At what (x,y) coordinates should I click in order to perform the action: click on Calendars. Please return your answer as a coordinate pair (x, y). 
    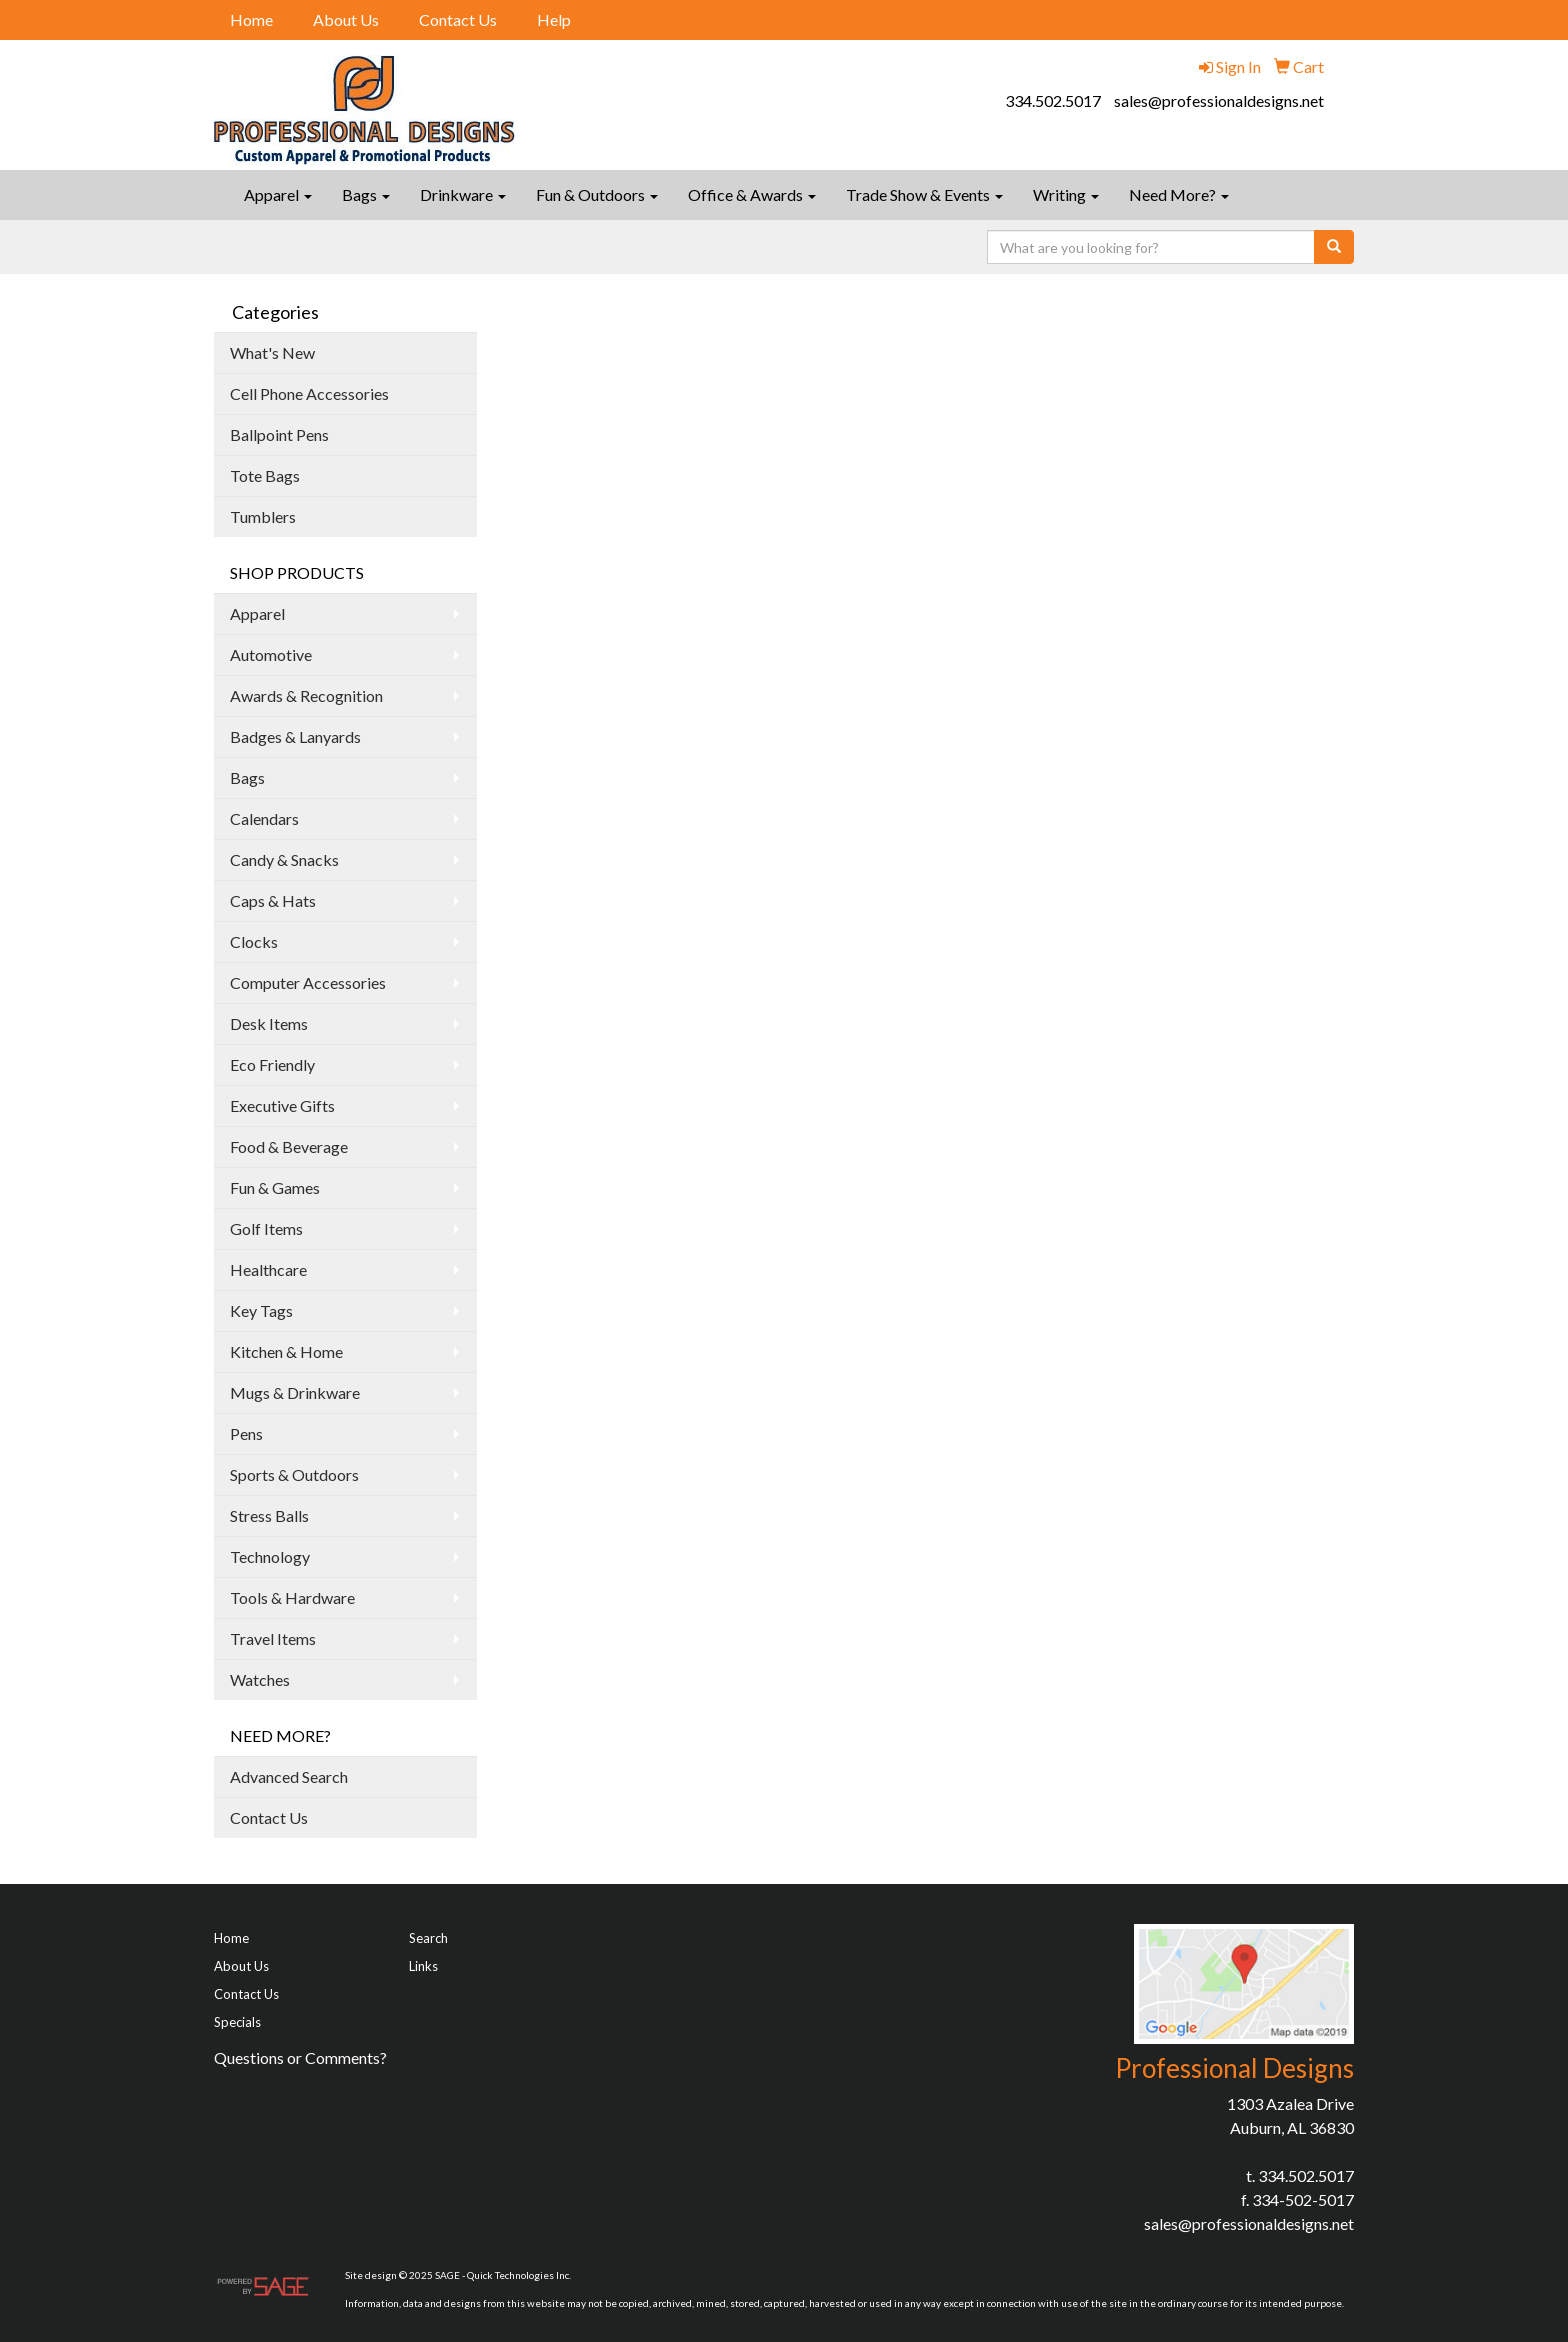
    Looking at the image, I should click on (264, 818).